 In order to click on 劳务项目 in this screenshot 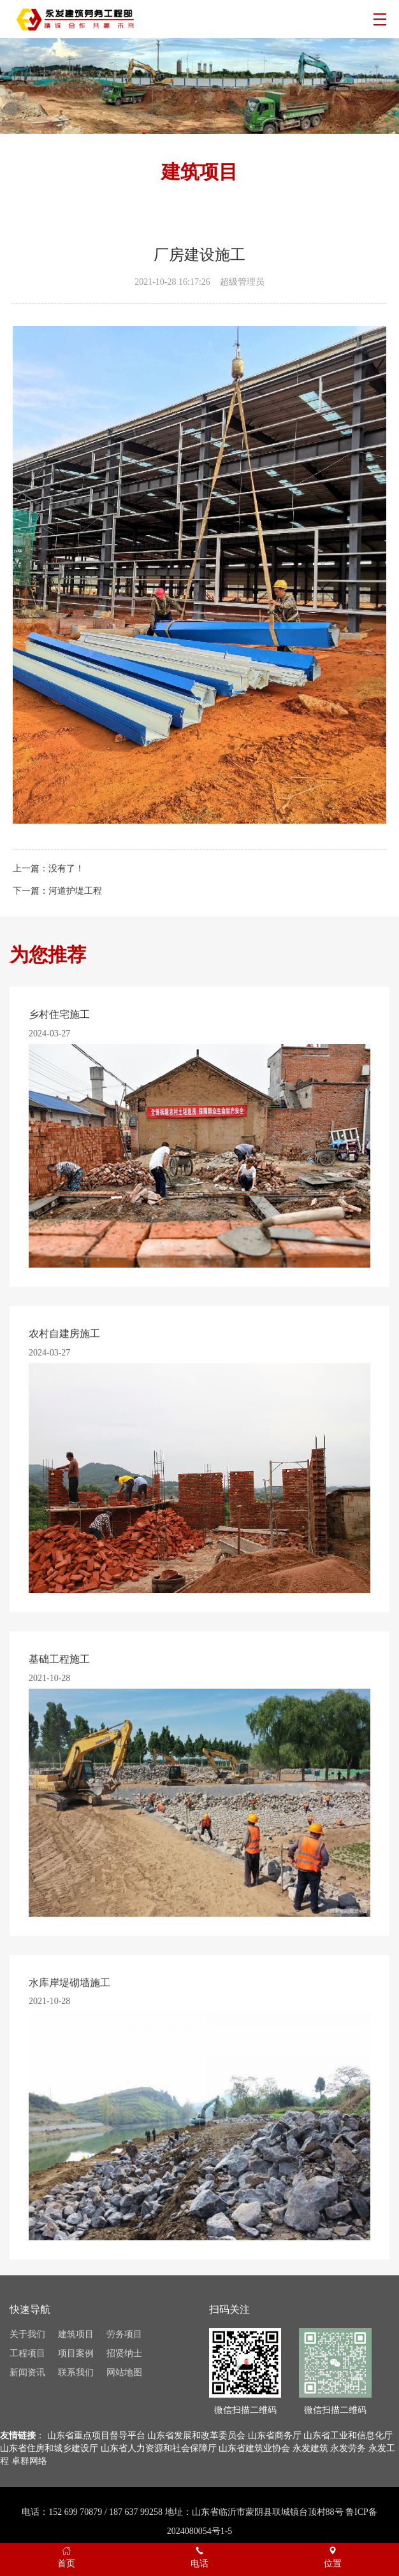, I will do `click(124, 2334)`.